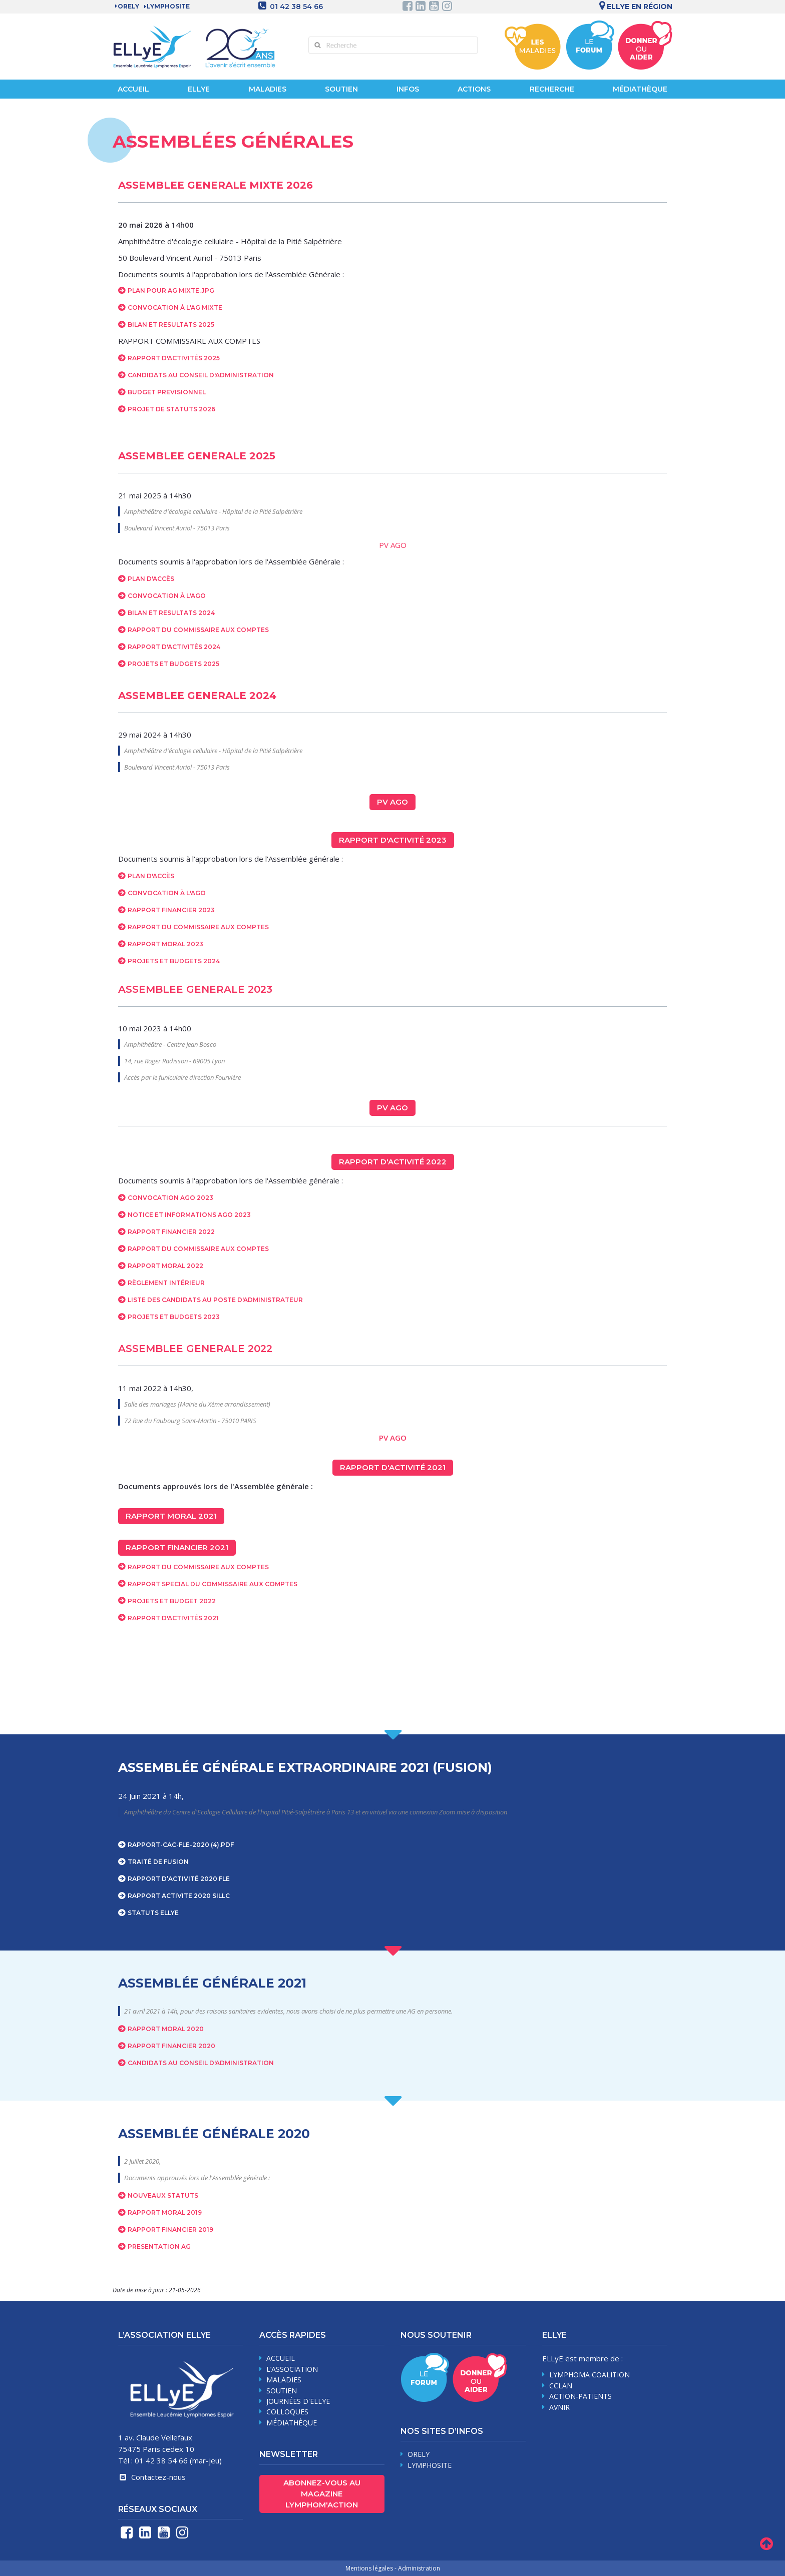 The image size is (785, 2576). I want to click on Colloques, so click(287, 2411).